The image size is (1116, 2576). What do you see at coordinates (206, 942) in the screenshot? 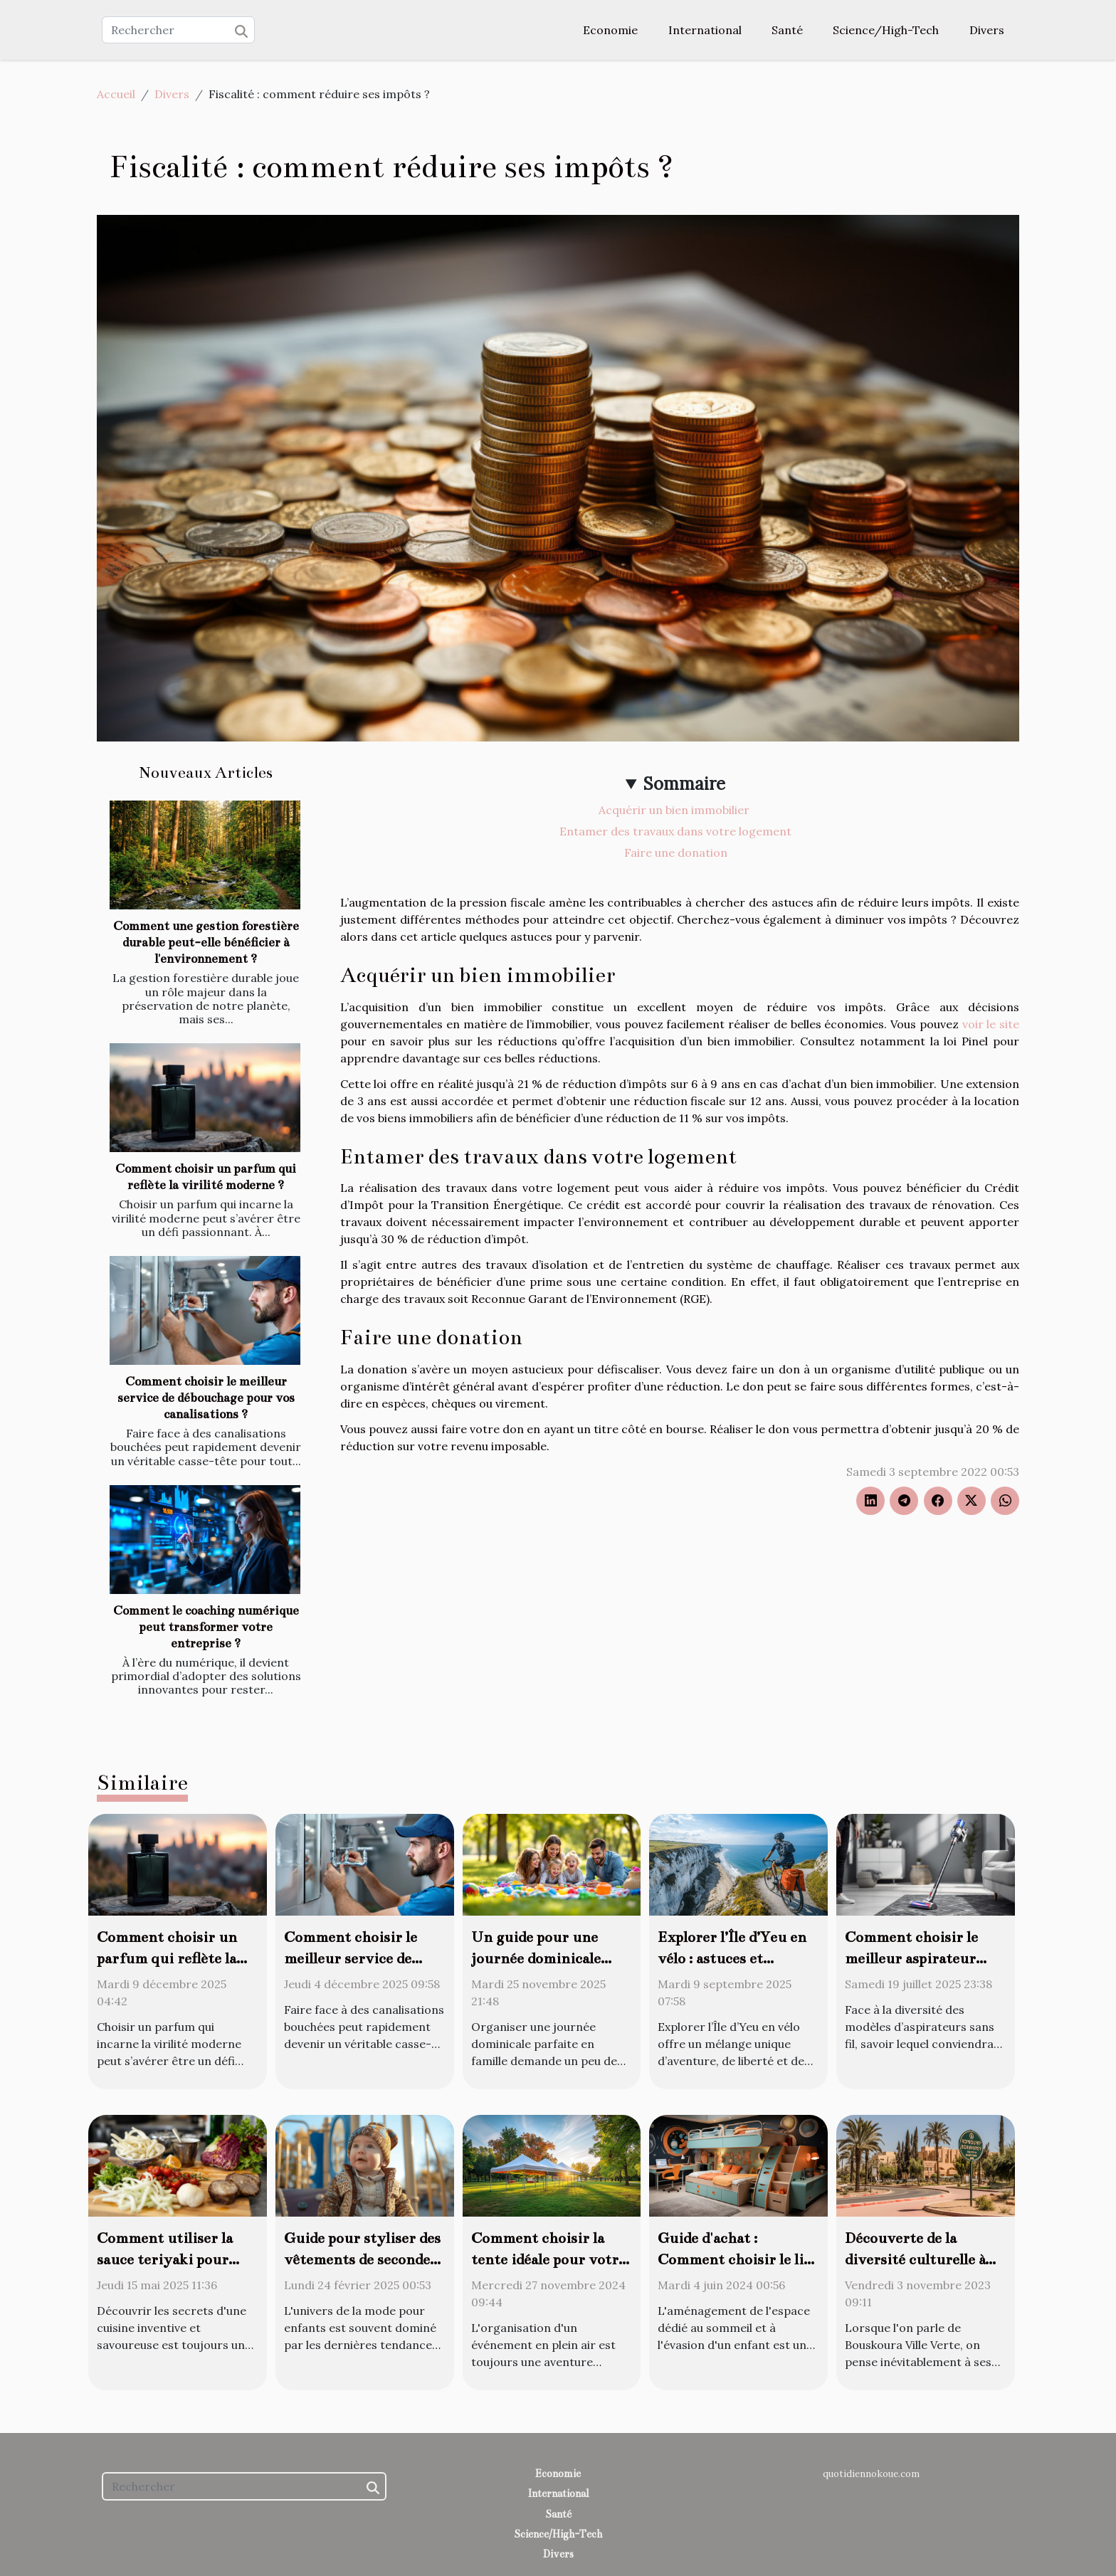
I see `Comment une gestion forestière durable peut-elle bénéficier à l'environnement ?` at bounding box center [206, 942].